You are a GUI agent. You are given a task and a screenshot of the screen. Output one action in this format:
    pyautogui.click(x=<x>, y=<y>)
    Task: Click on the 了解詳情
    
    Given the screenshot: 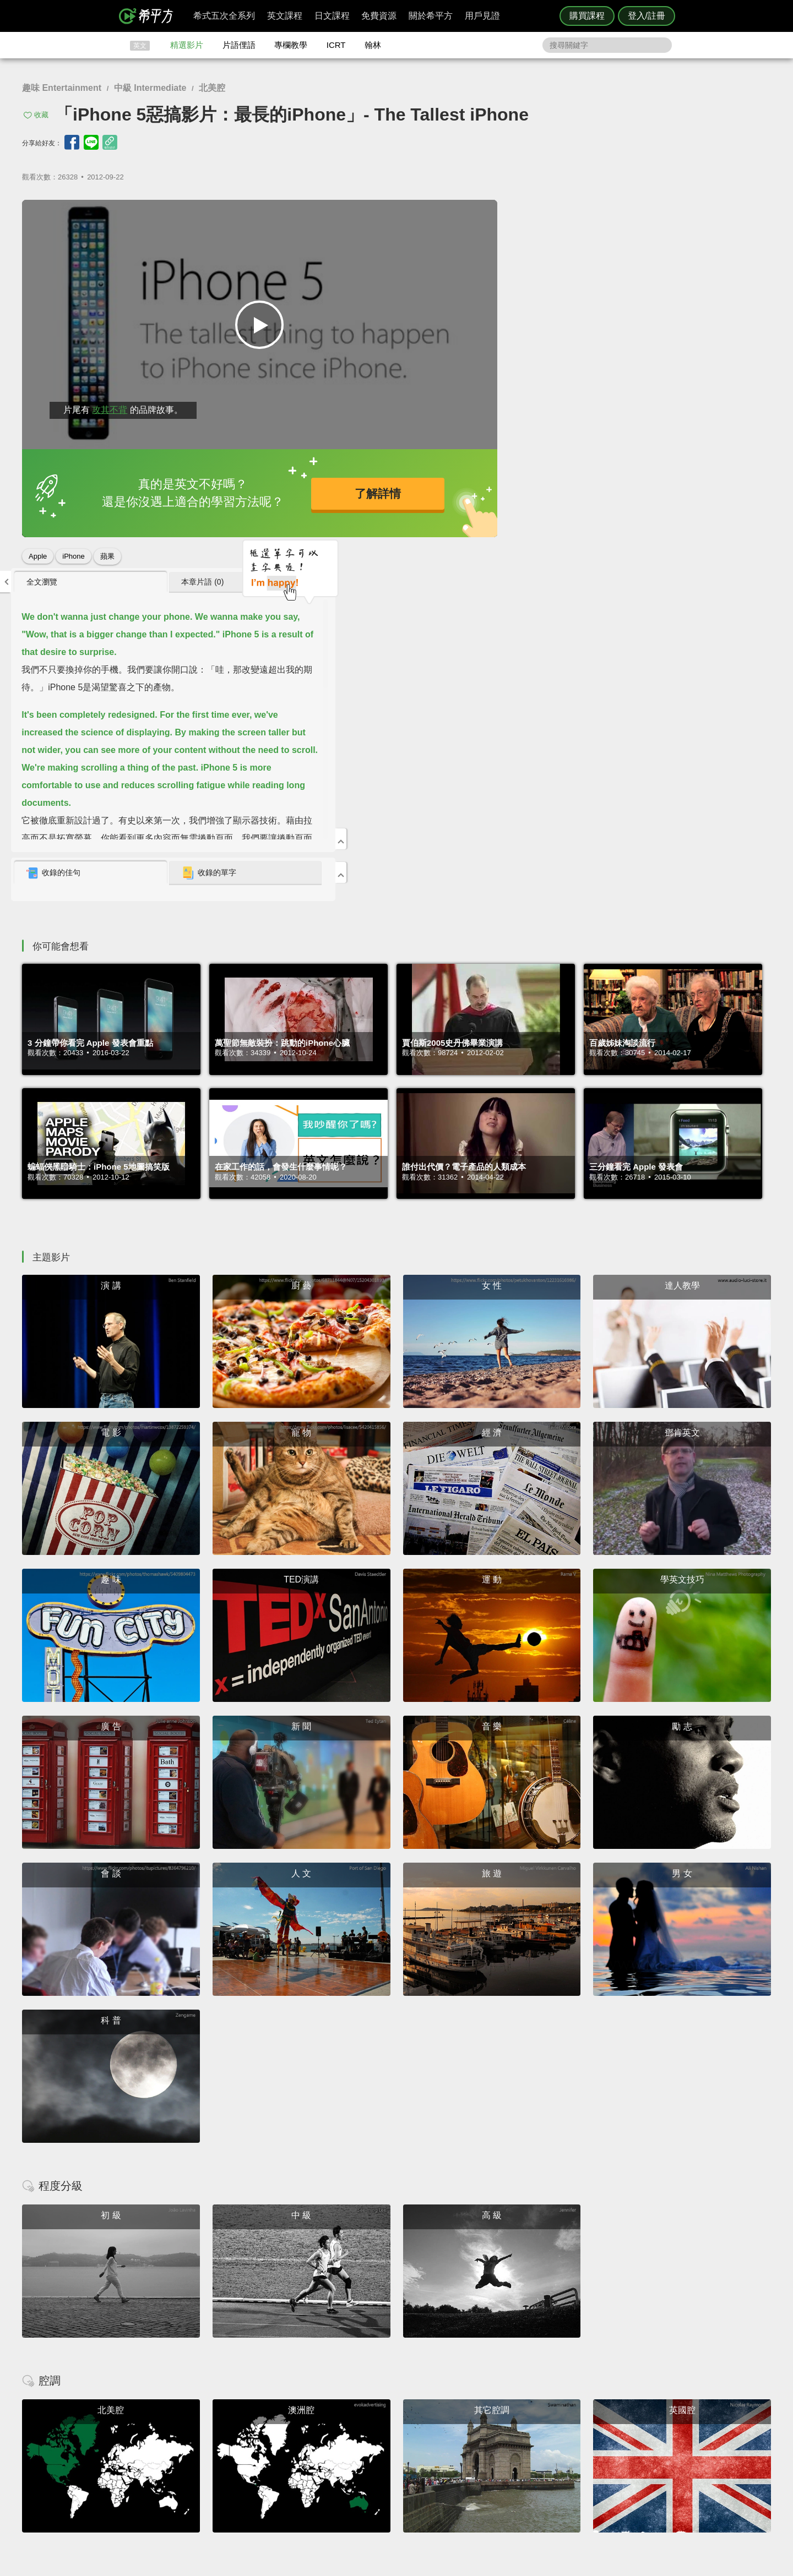 What is the action you would take?
    pyautogui.click(x=358, y=491)
    